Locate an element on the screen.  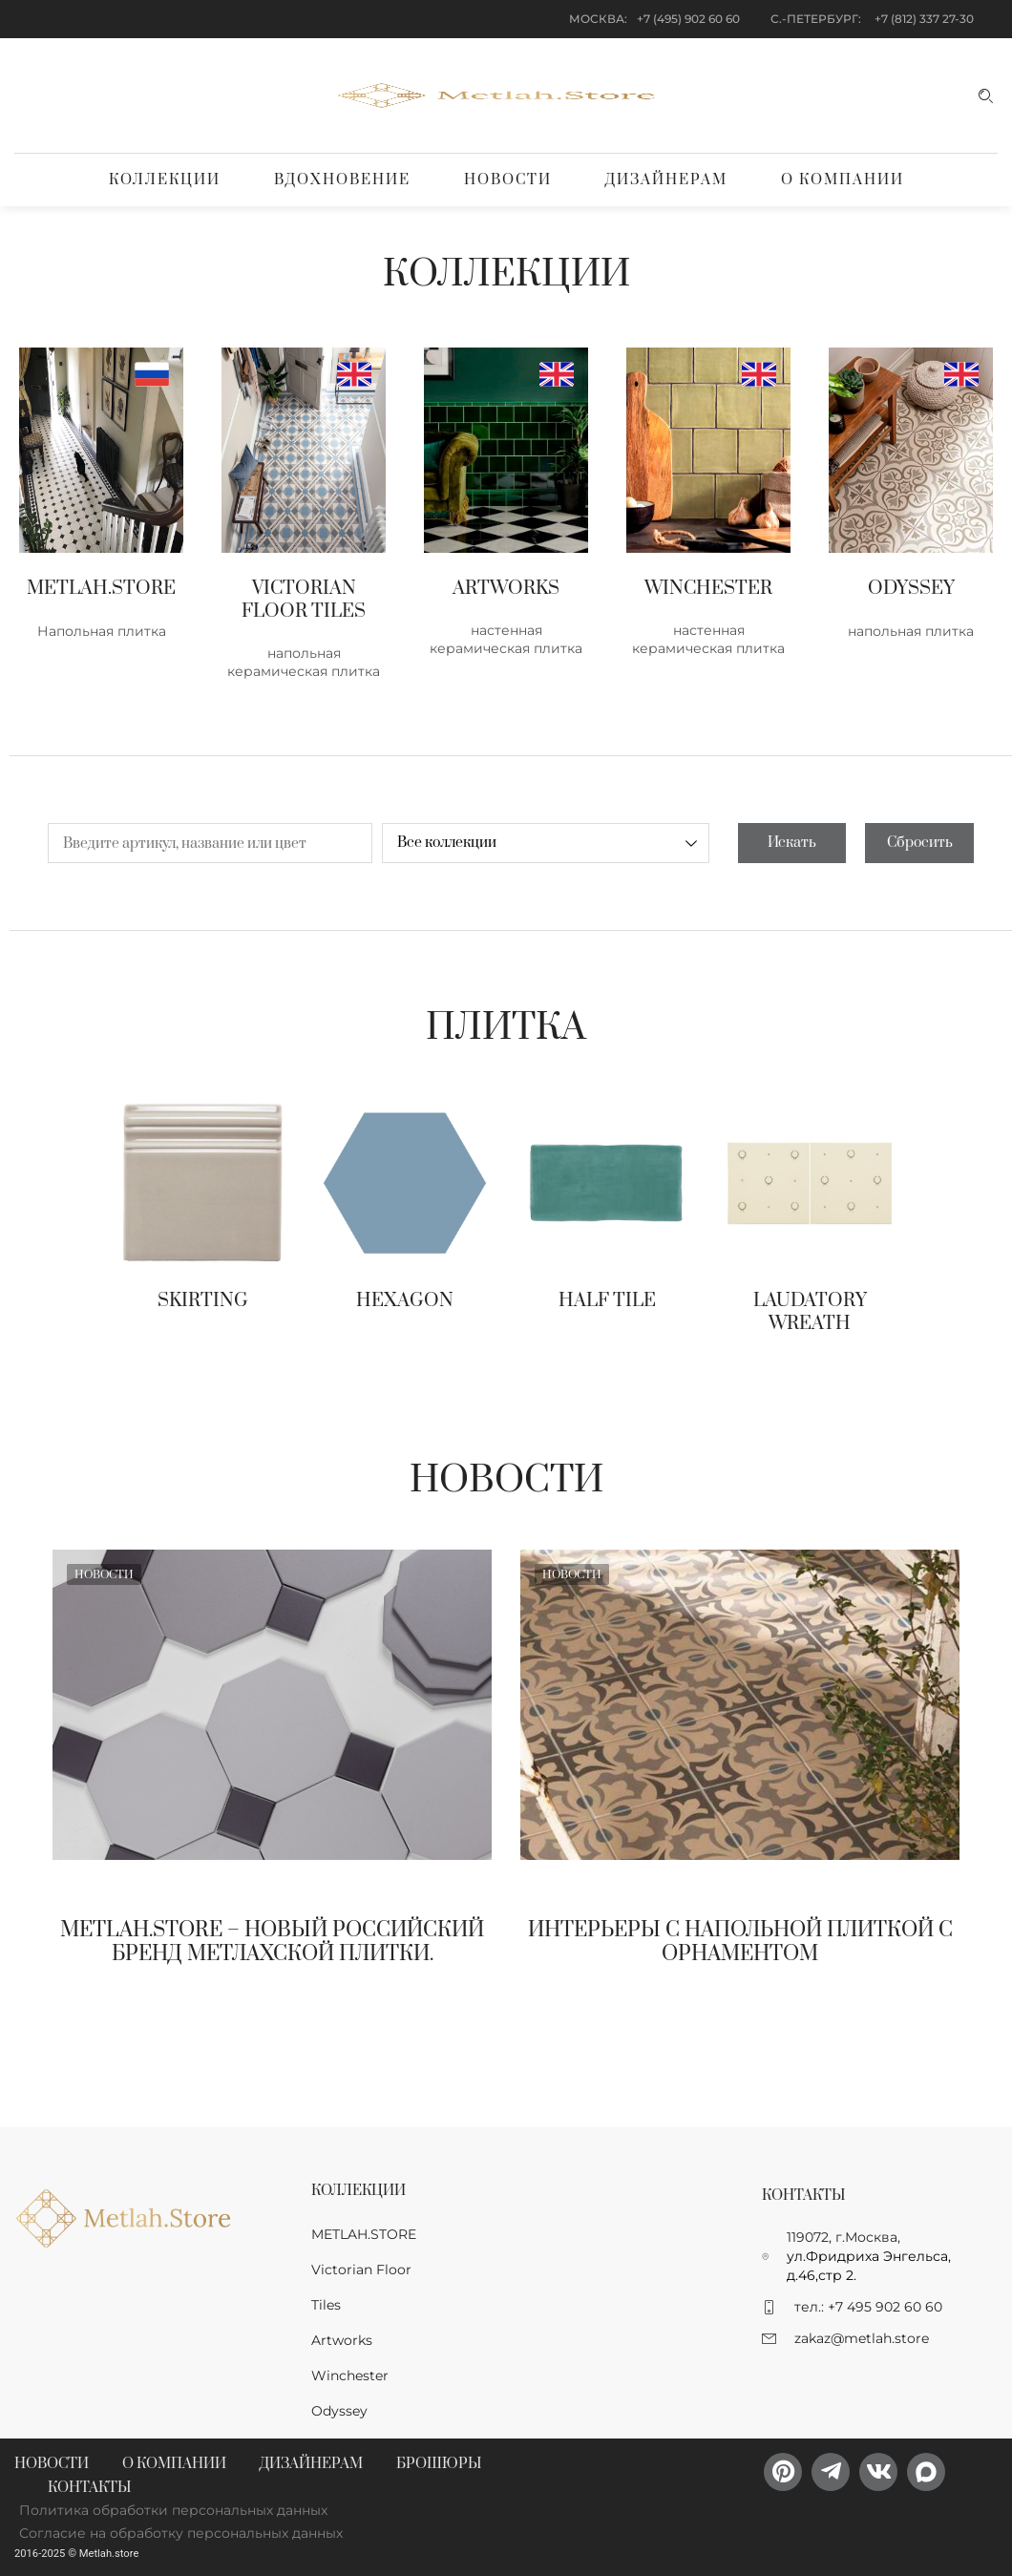
Коллекции is located at coordinates (165, 180).